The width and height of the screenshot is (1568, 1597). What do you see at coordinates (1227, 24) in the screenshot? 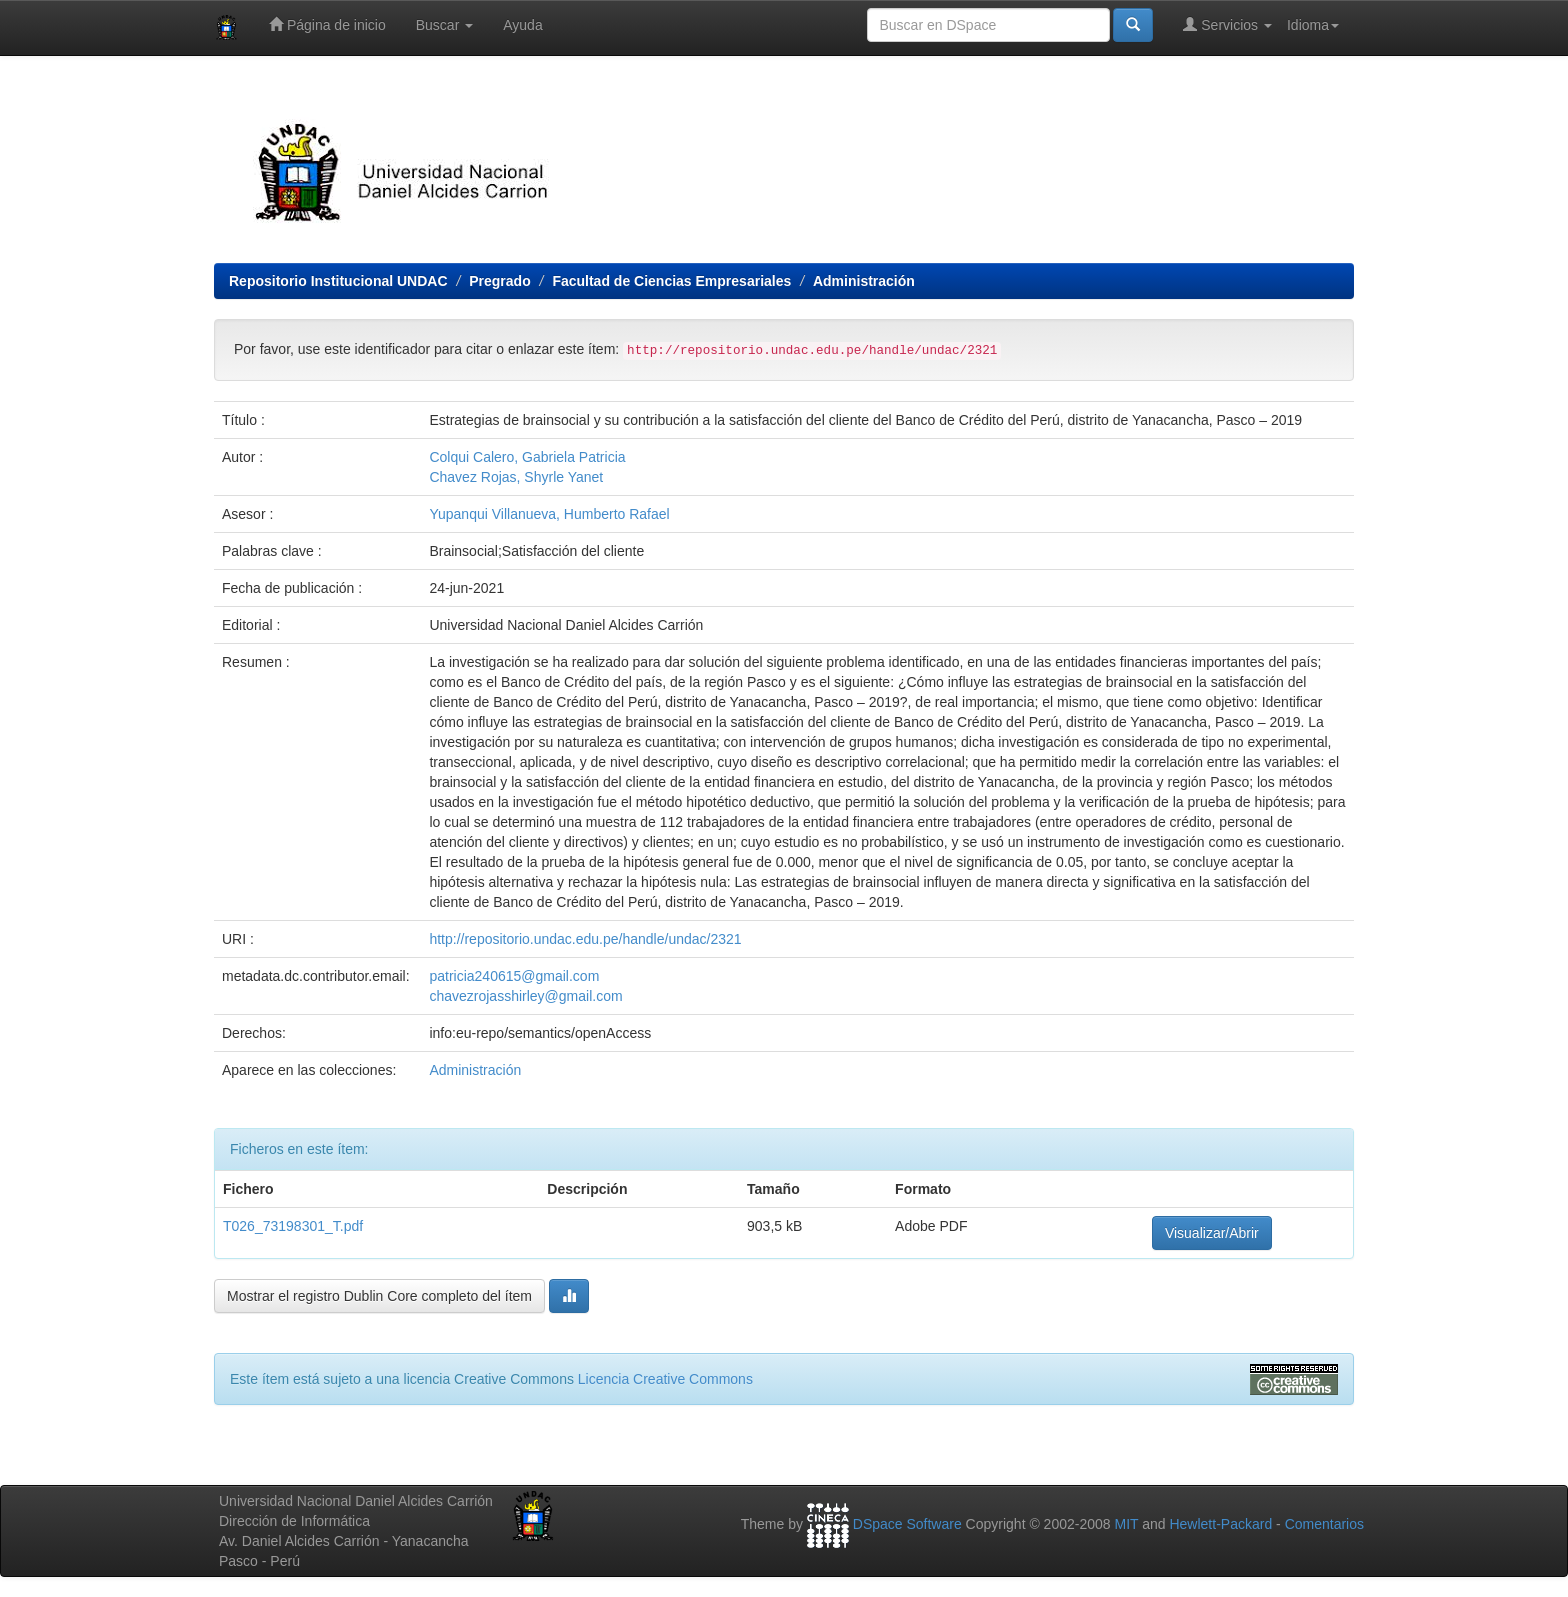
I see `Servicios` at bounding box center [1227, 24].